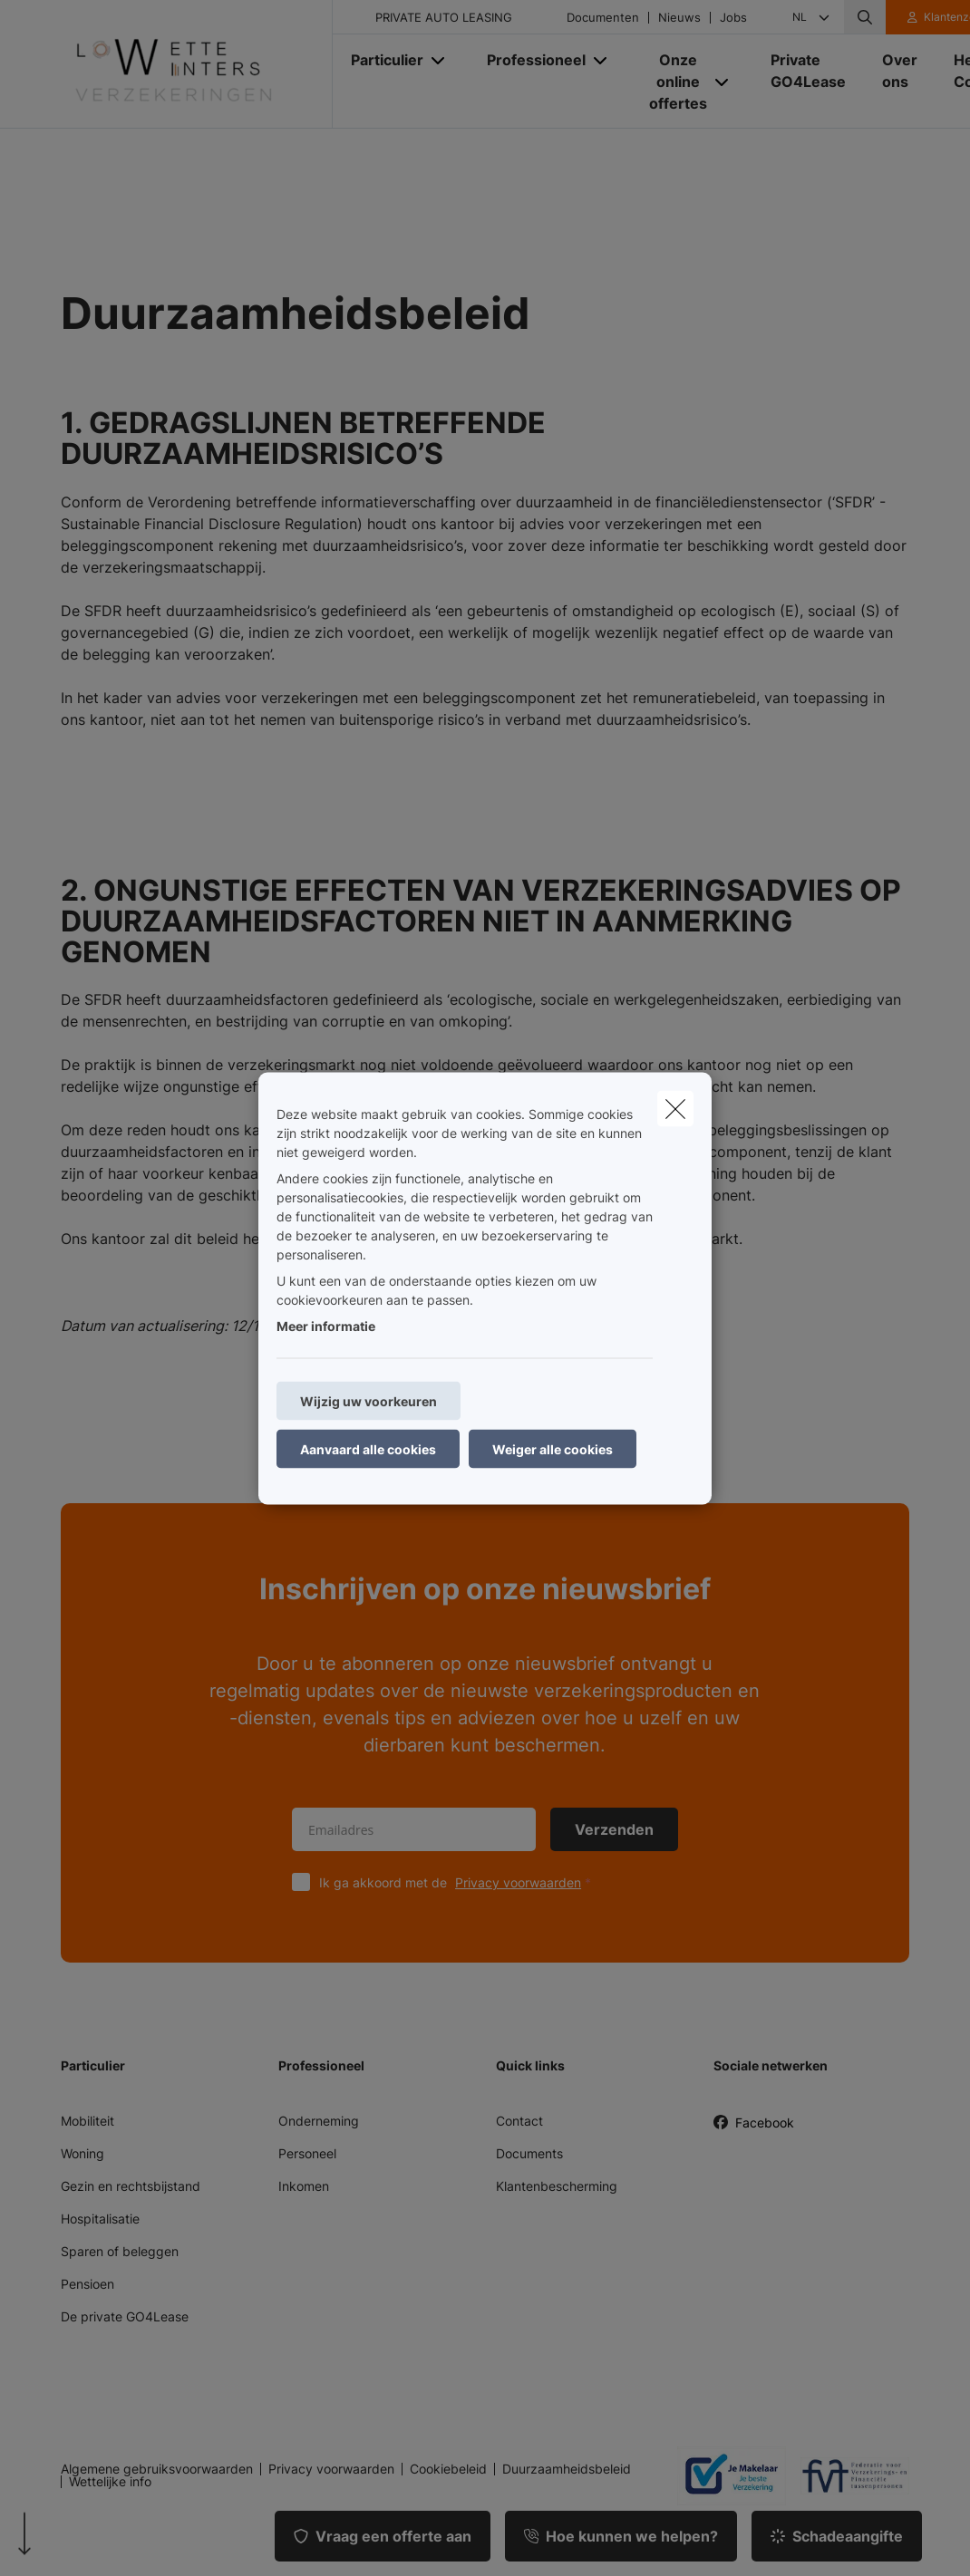 The height and width of the screenshot is (2576, 970). Describe the element at coordinates (368, 1400) in the screenshot. I see `Wijzig uw voorkeuren` at that location.